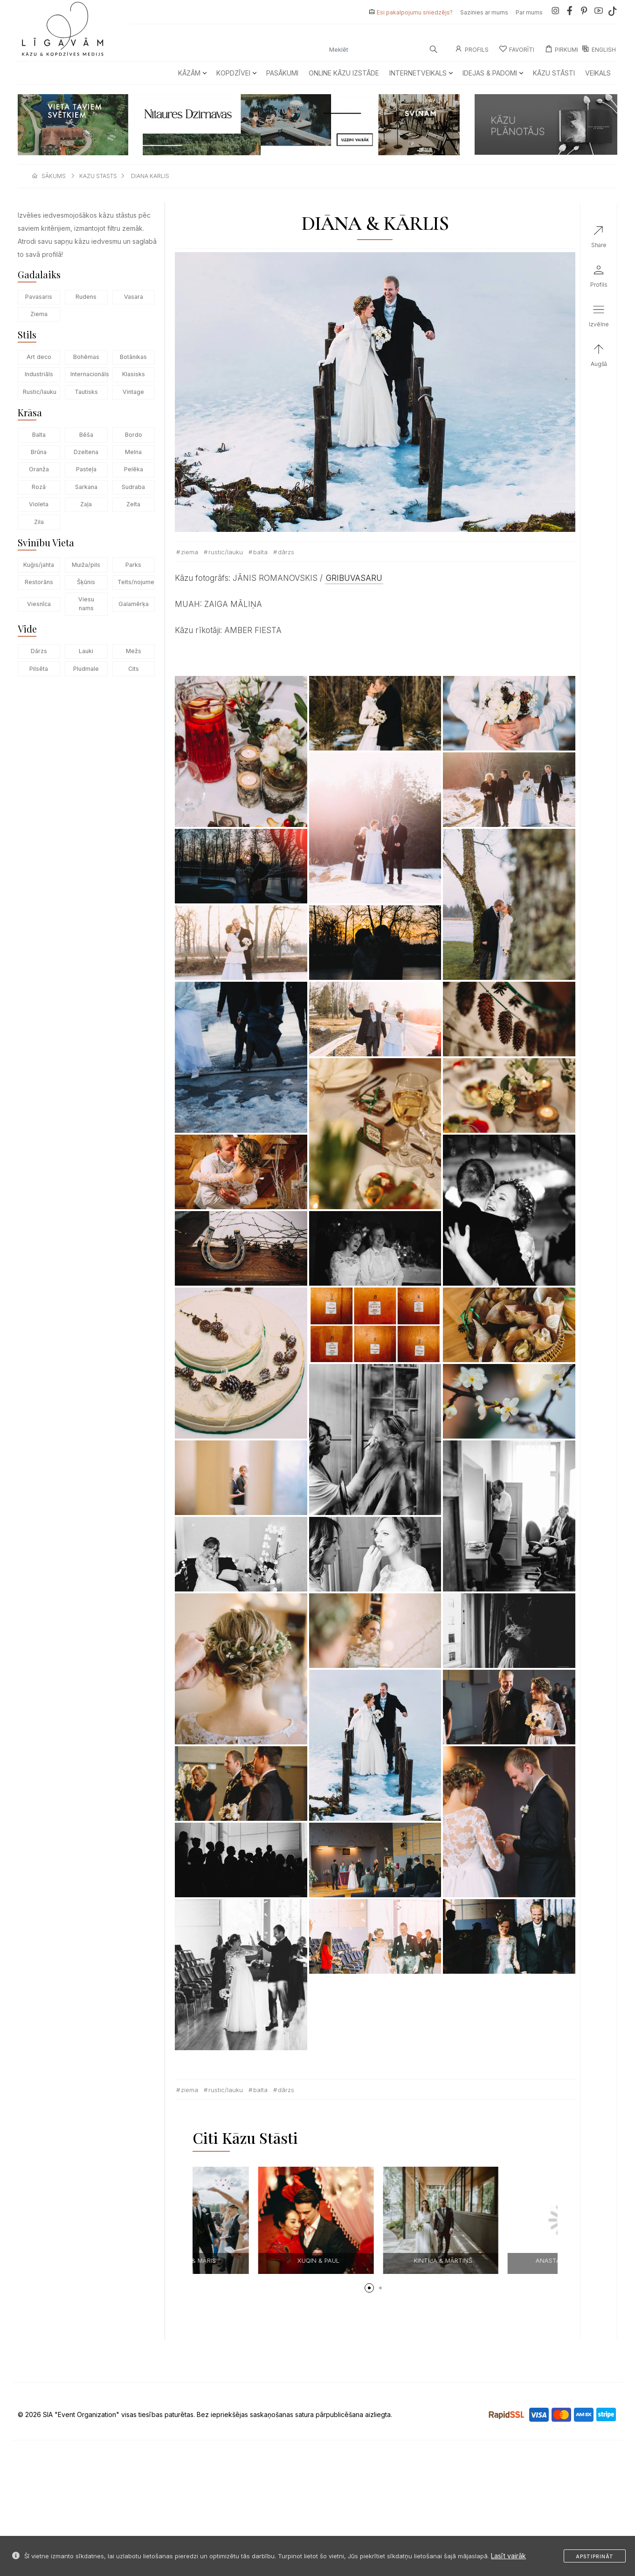 The image size is (635, 2576). I want to click on Internetveikals, so click(420, 73).